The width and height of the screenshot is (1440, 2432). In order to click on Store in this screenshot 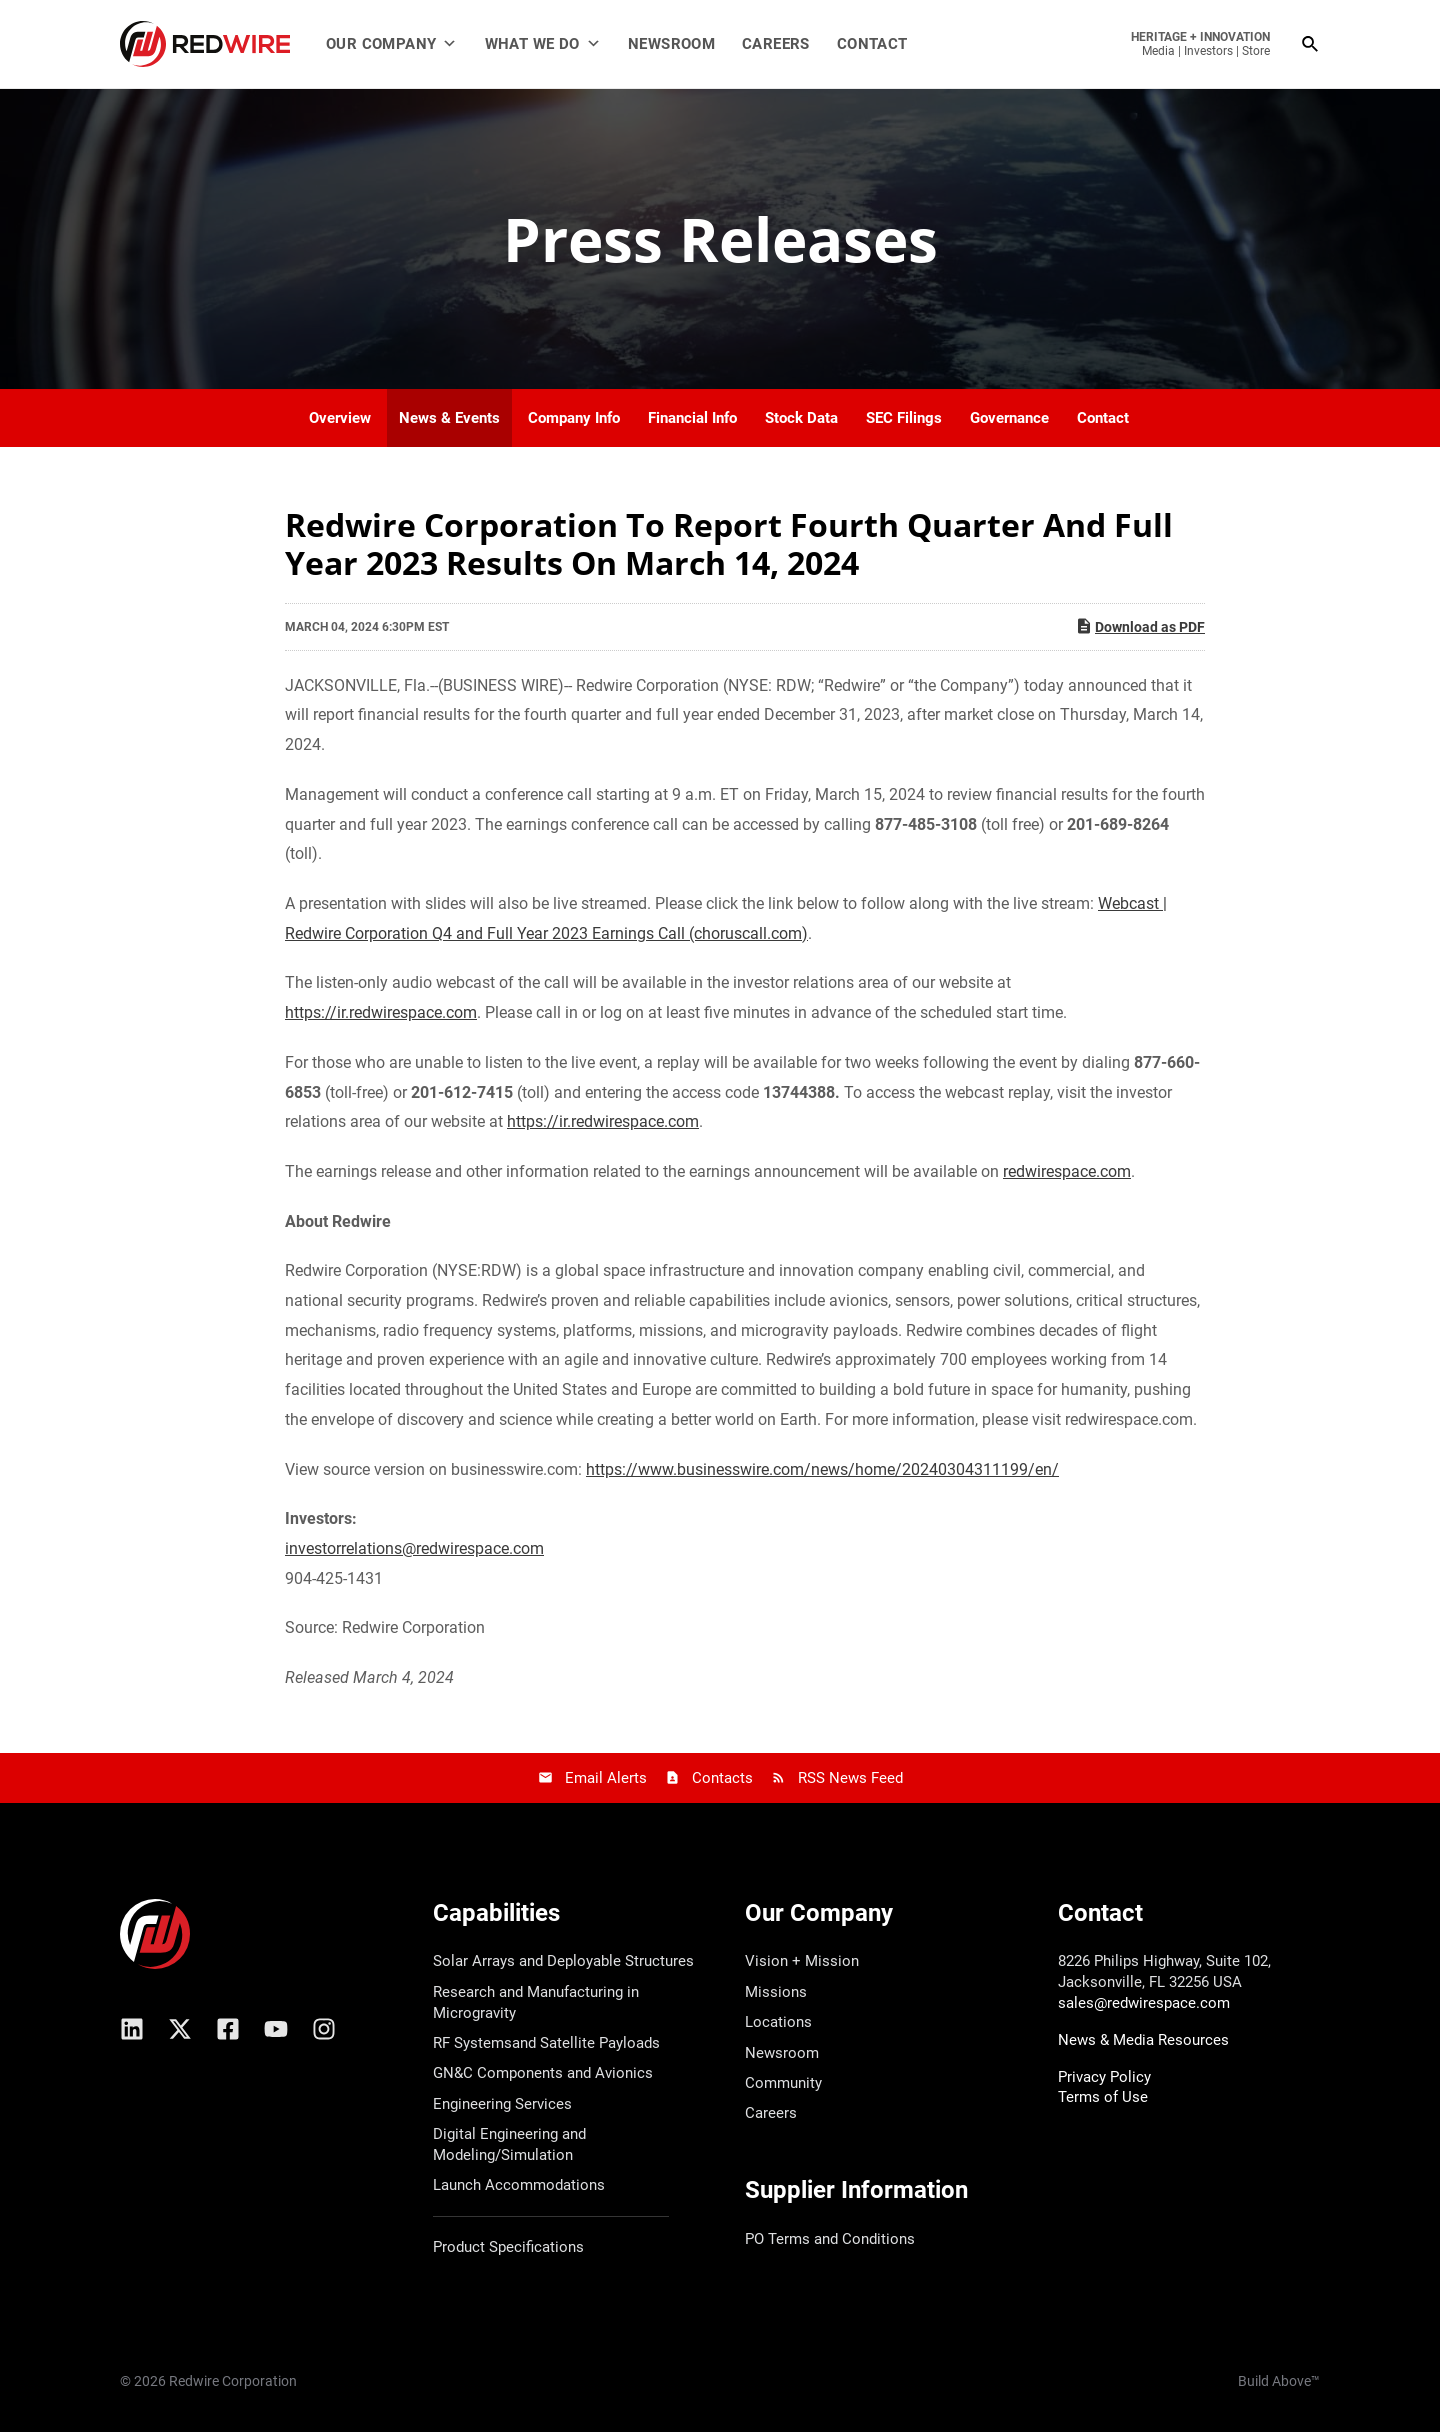, I will do `click(1256, 51)`.